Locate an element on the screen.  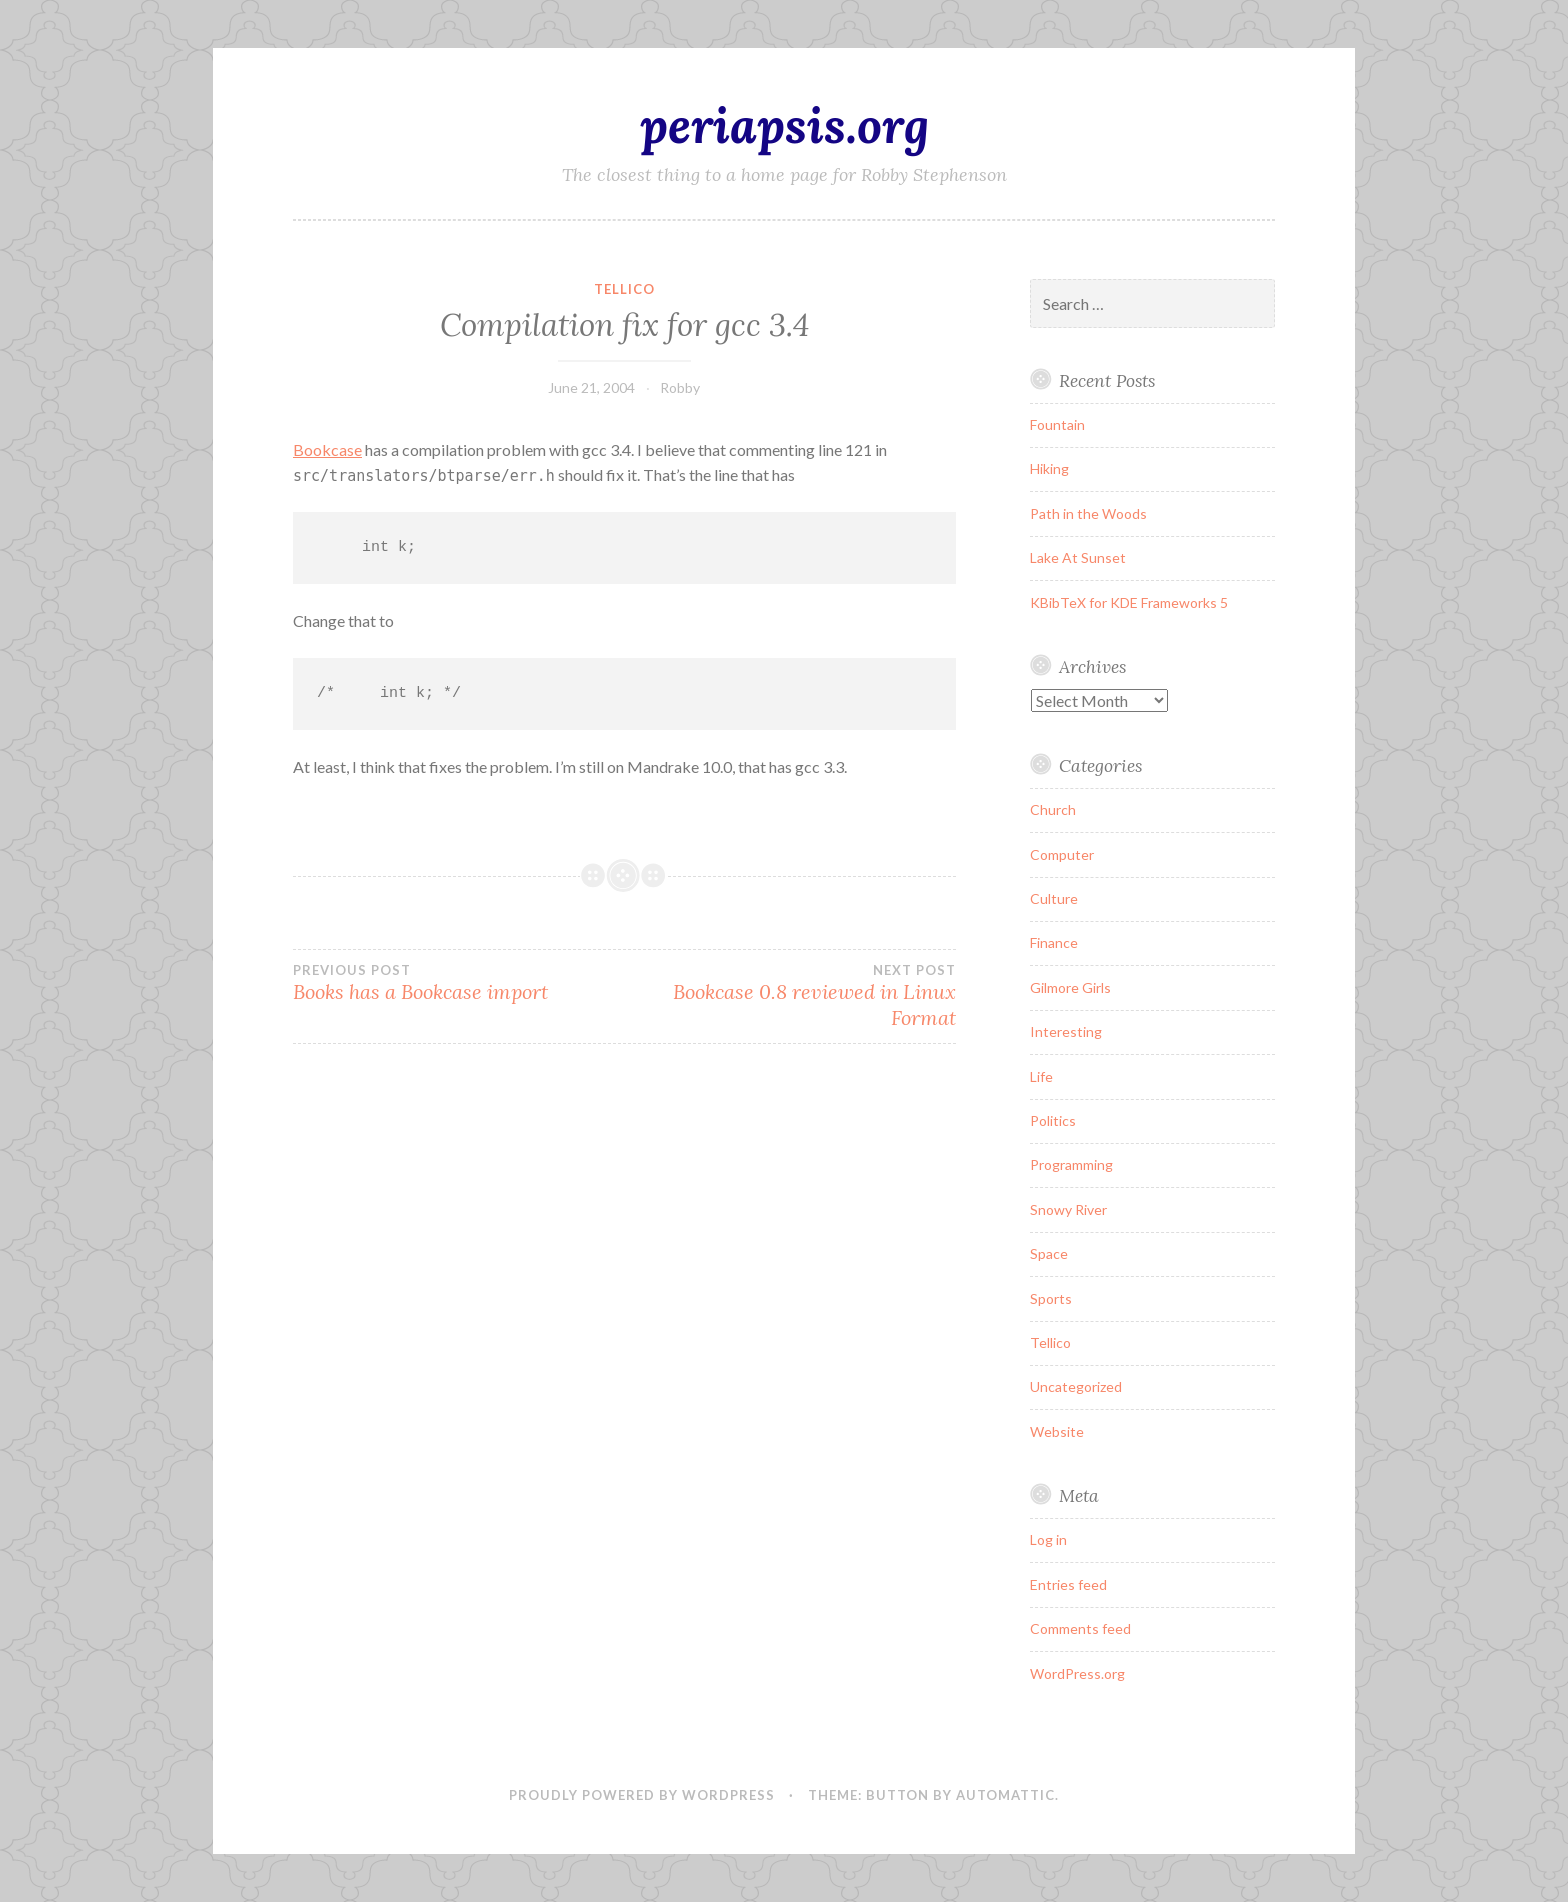
WordPress.org is located at coordinates (1077, 1673).